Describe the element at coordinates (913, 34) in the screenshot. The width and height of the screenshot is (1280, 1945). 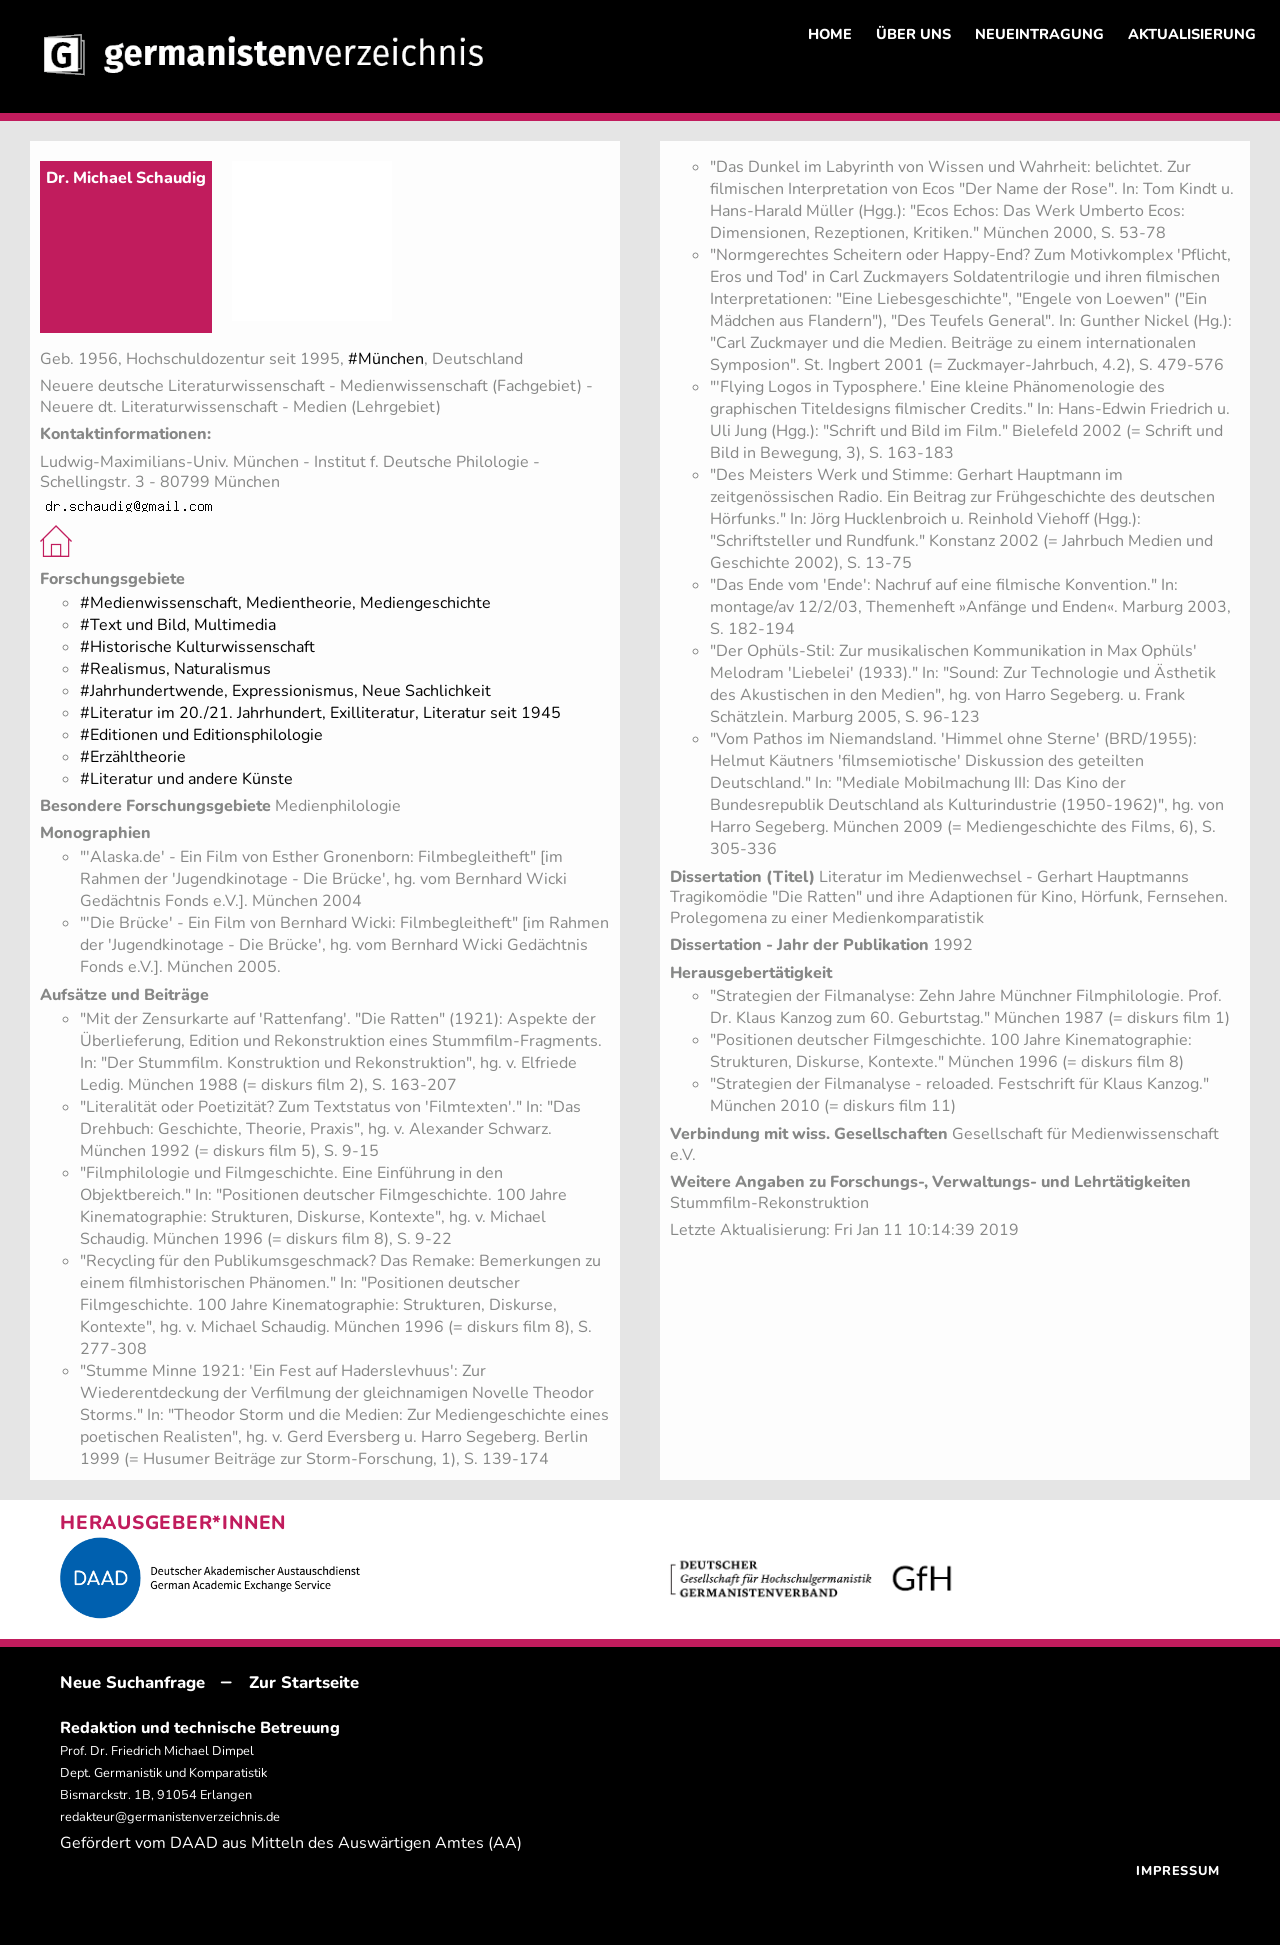
I see `ÜBER UNS` at that location.